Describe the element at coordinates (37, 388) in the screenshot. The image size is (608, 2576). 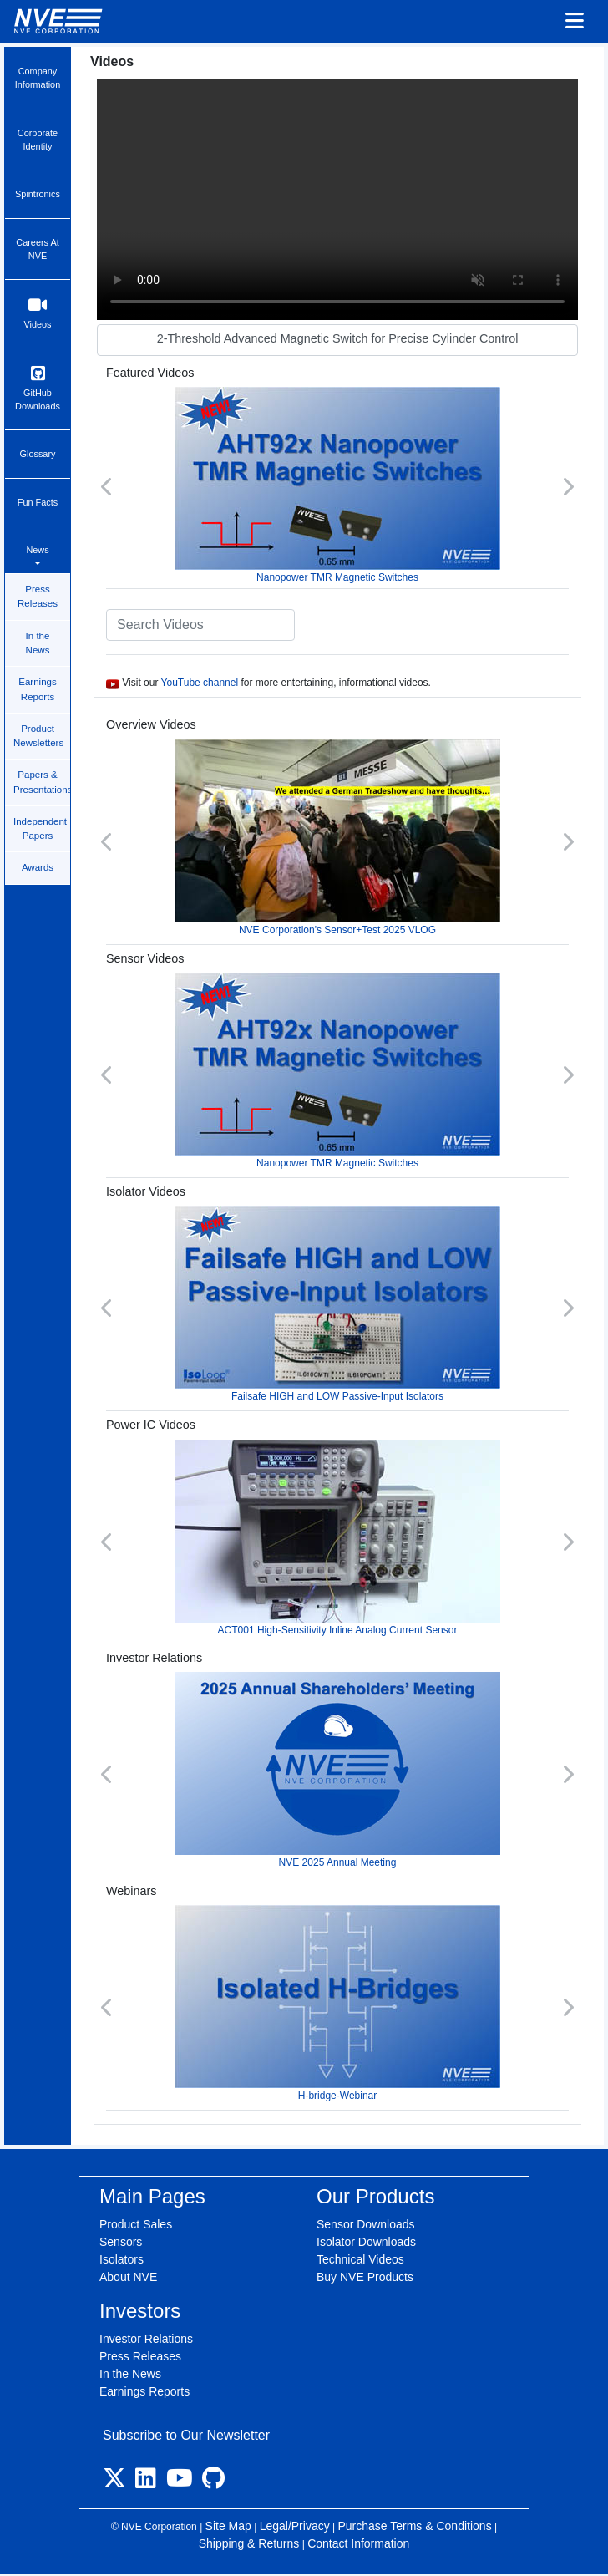
I see `GitHub Downloads` at that location.